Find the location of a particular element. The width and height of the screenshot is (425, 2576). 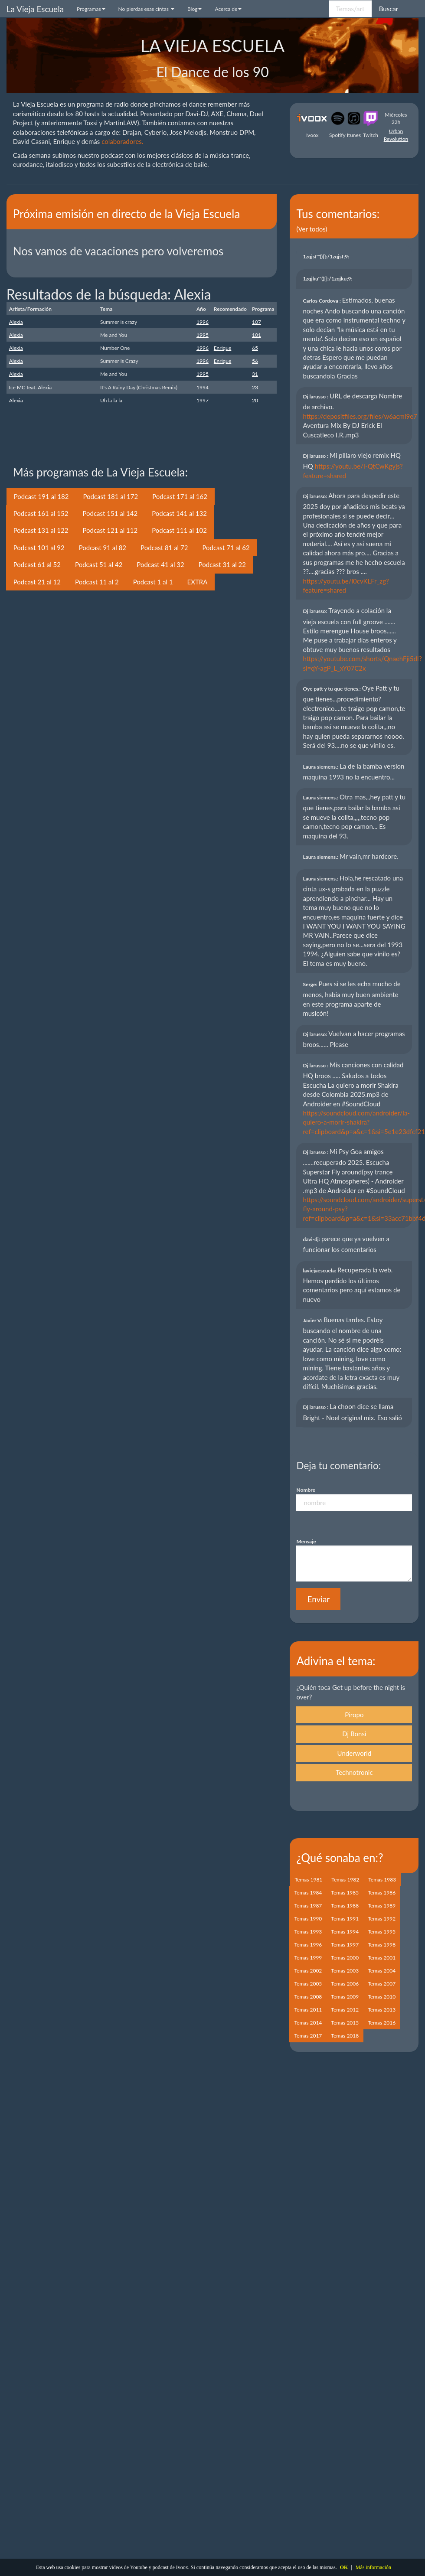

Temas 2016 is located at coordinates (382, 2022).